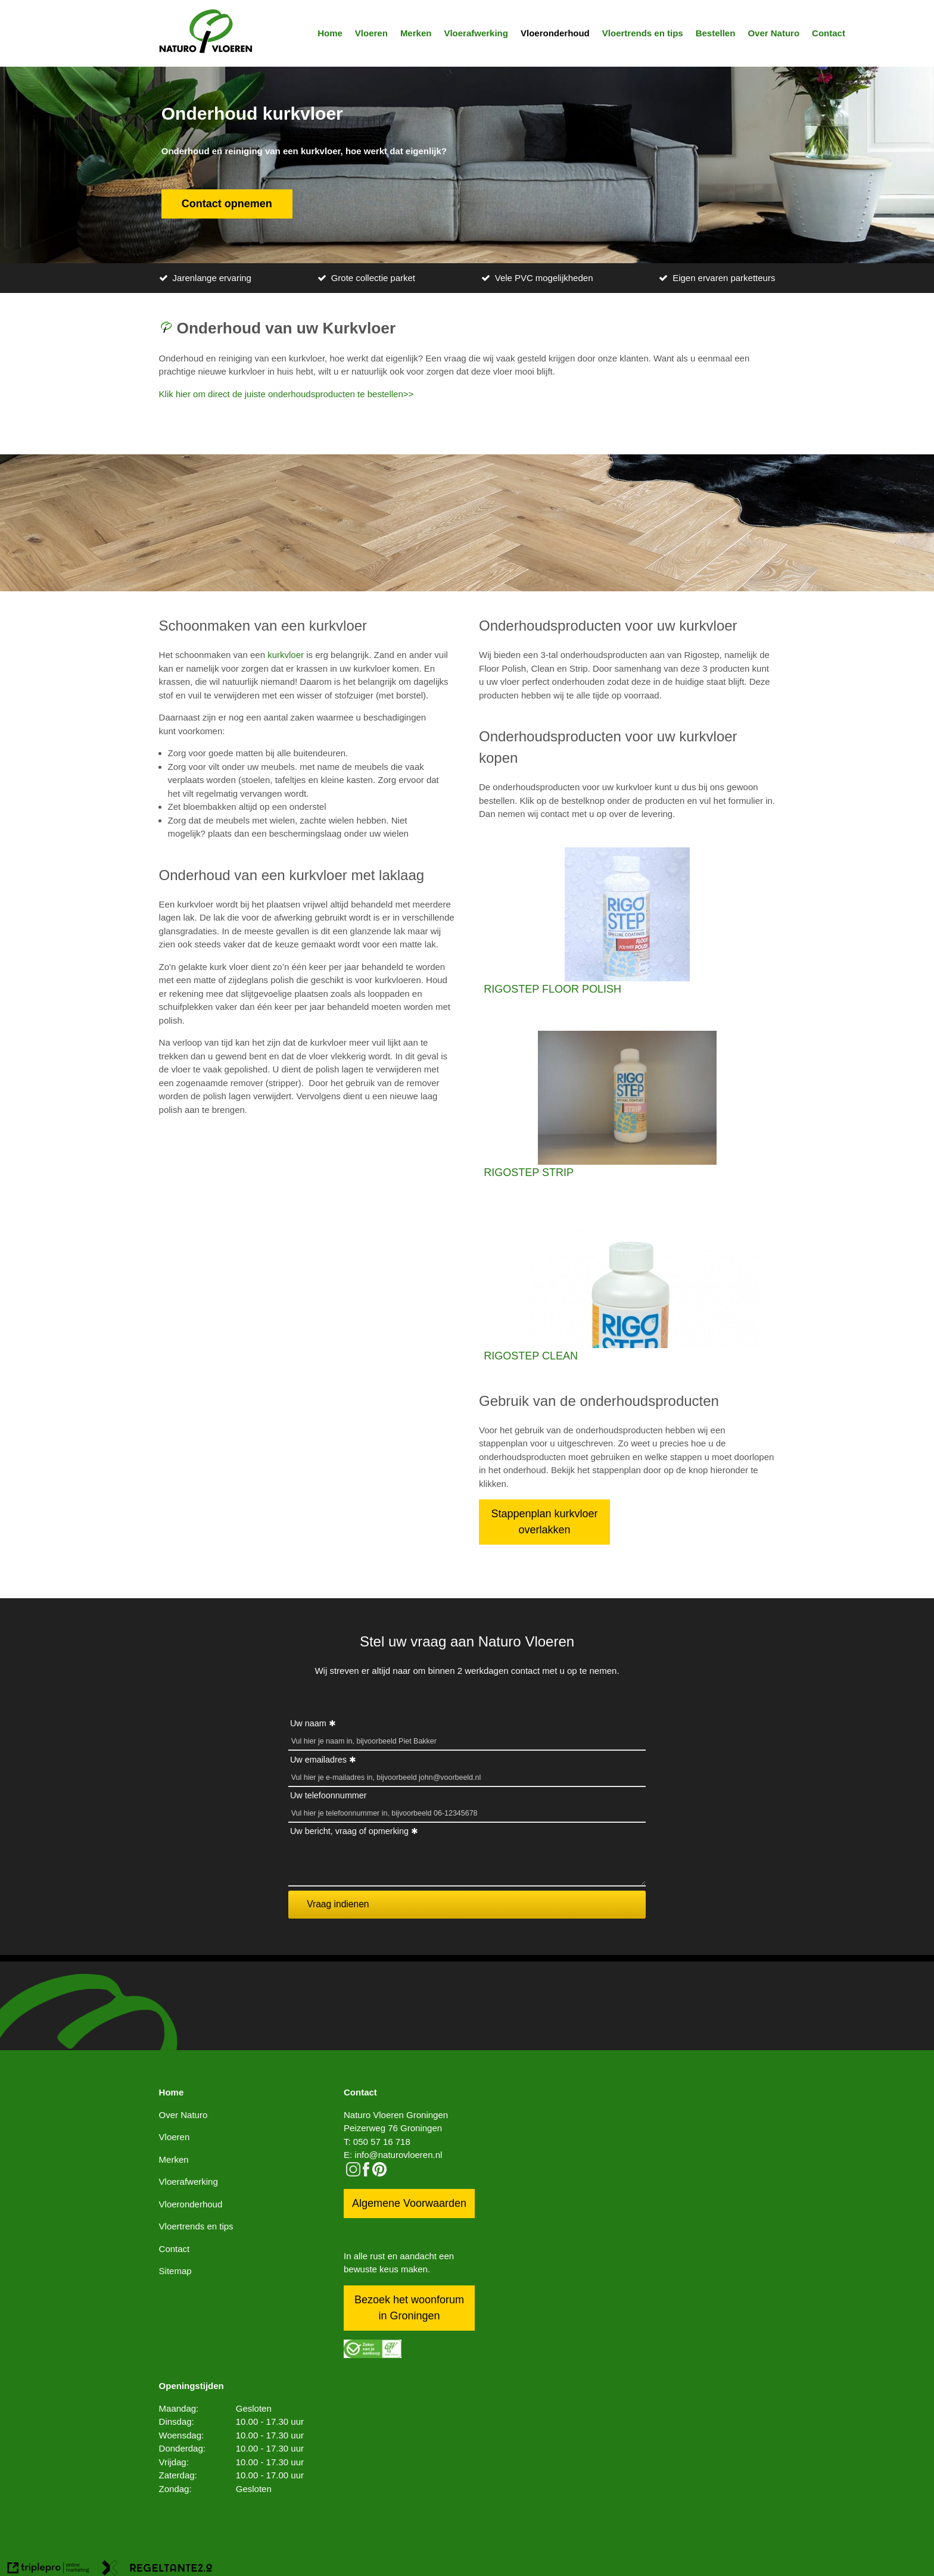 This screenshot has width=934, height=2576. I want to click on Bestellen, so click(716, 33).